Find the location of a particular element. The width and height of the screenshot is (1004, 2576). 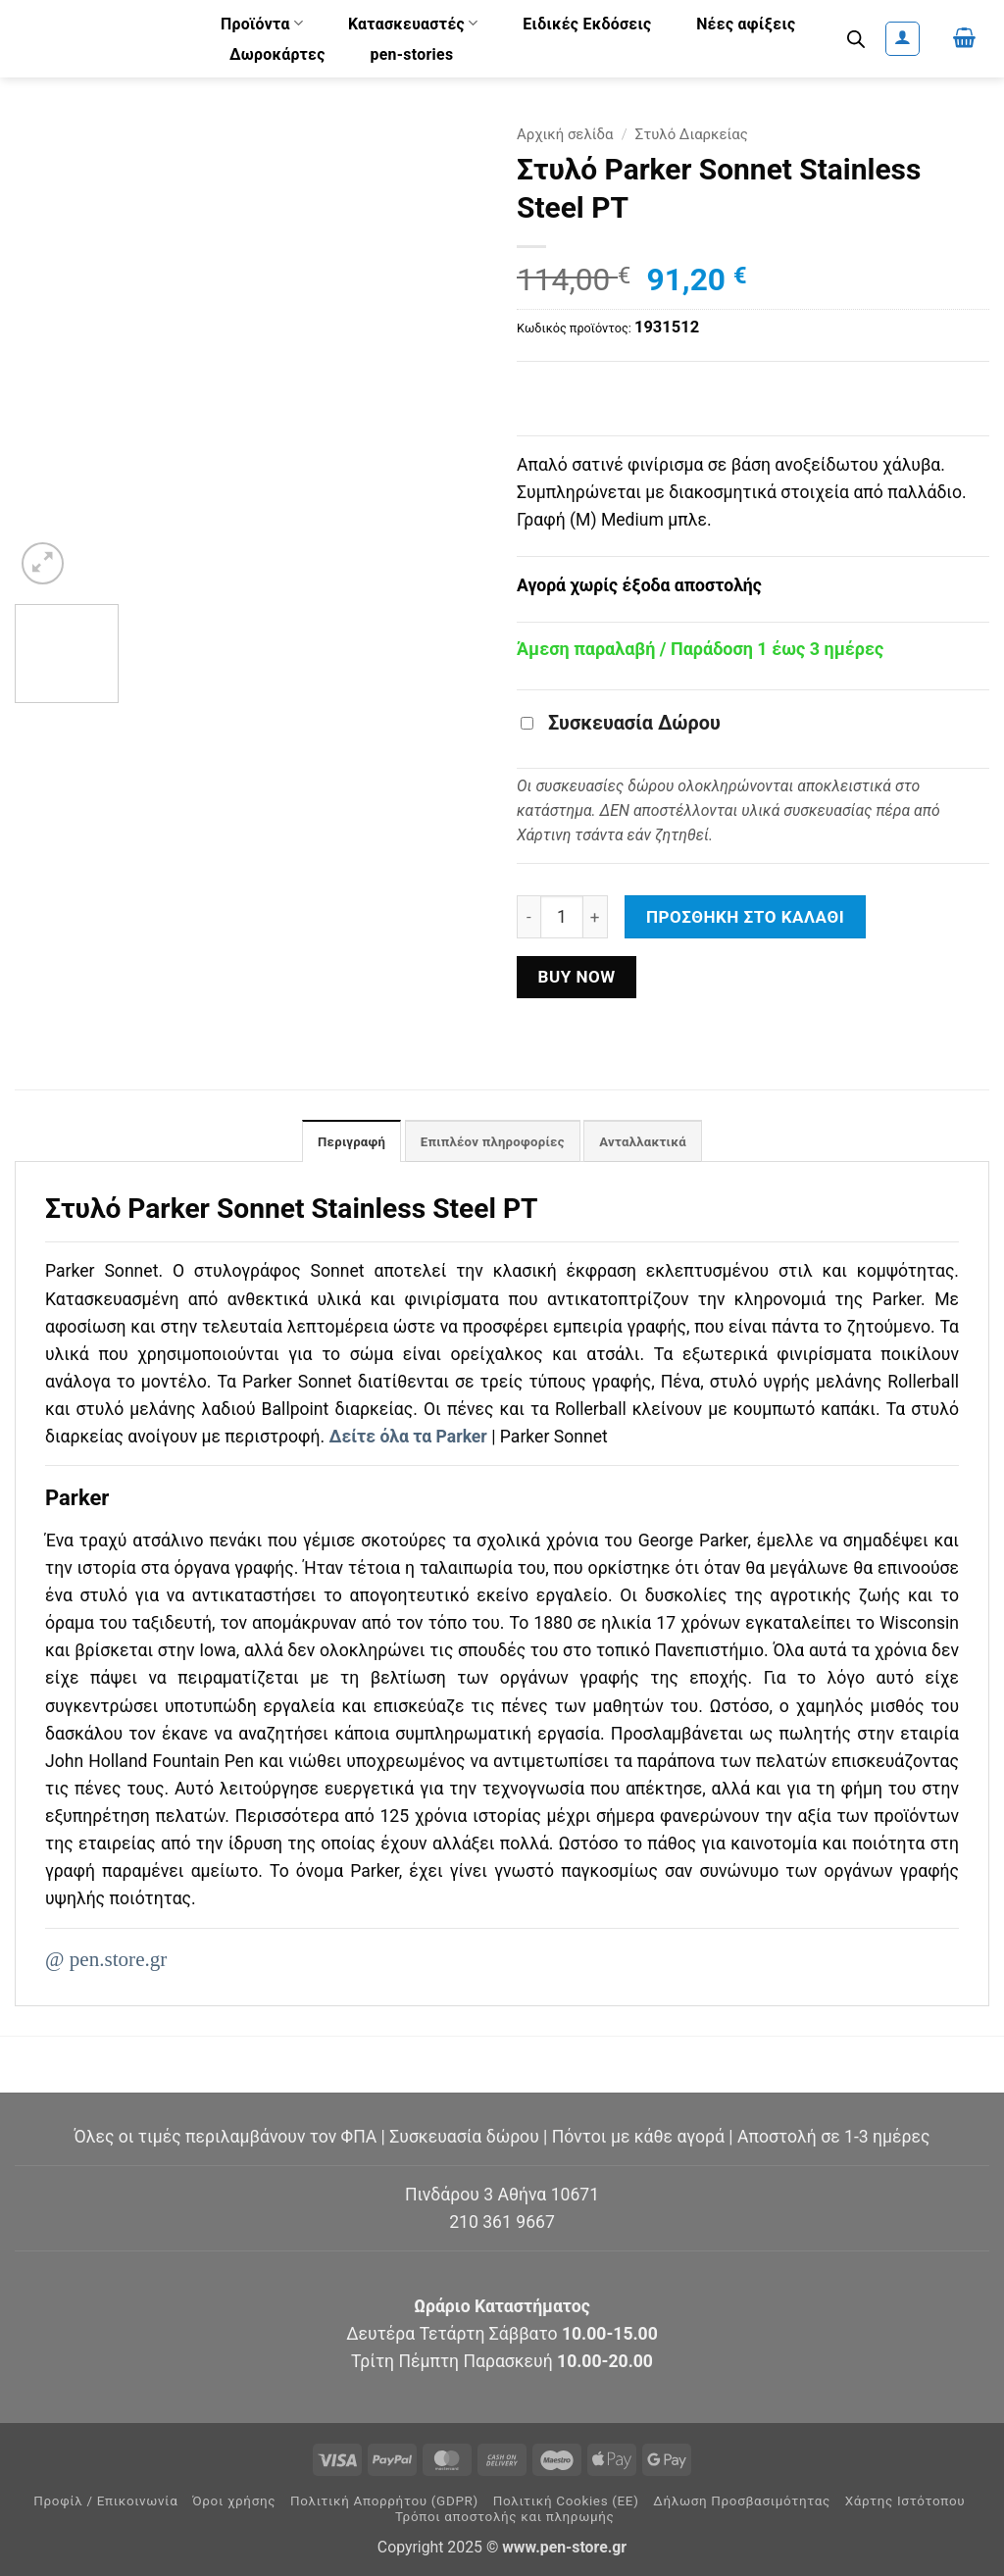

Συσκευασία Δώρου is located at coordinates (621, 723).